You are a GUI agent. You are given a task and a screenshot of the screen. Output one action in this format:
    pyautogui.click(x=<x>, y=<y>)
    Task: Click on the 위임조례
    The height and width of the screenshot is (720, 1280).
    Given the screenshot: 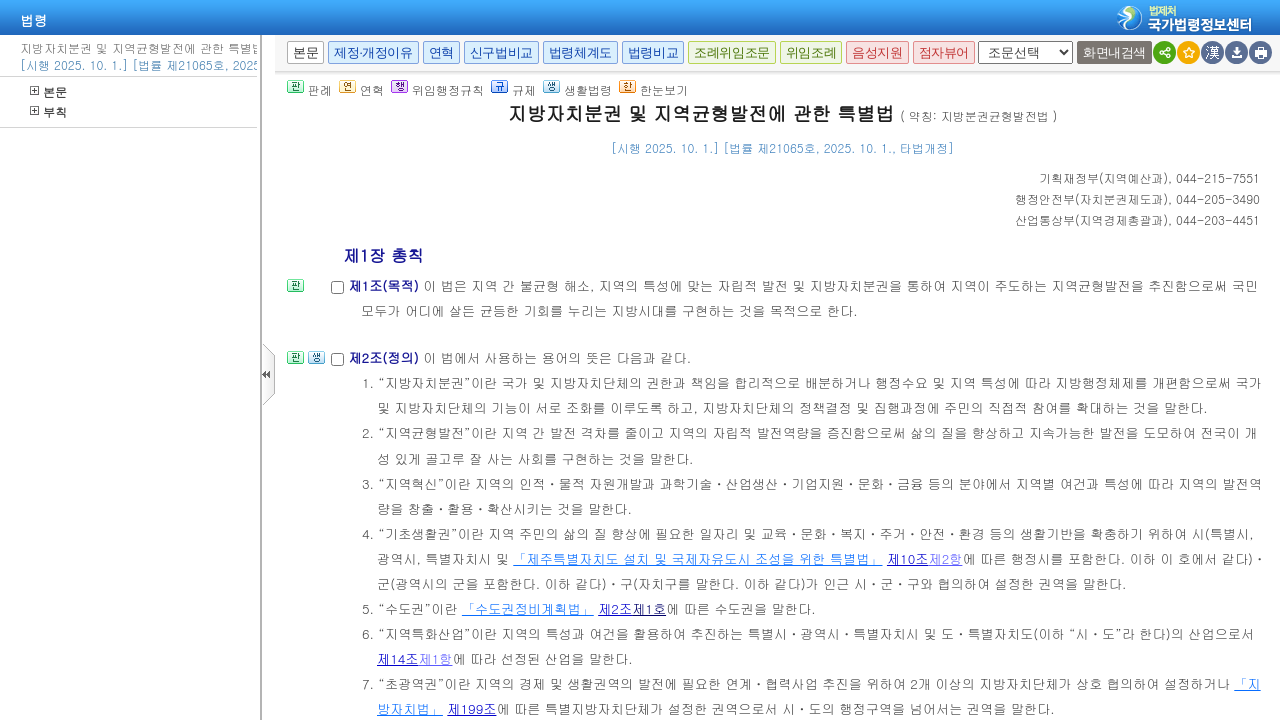 What is the action you would take?
    pyautogui.click(x=811, y=52)
    